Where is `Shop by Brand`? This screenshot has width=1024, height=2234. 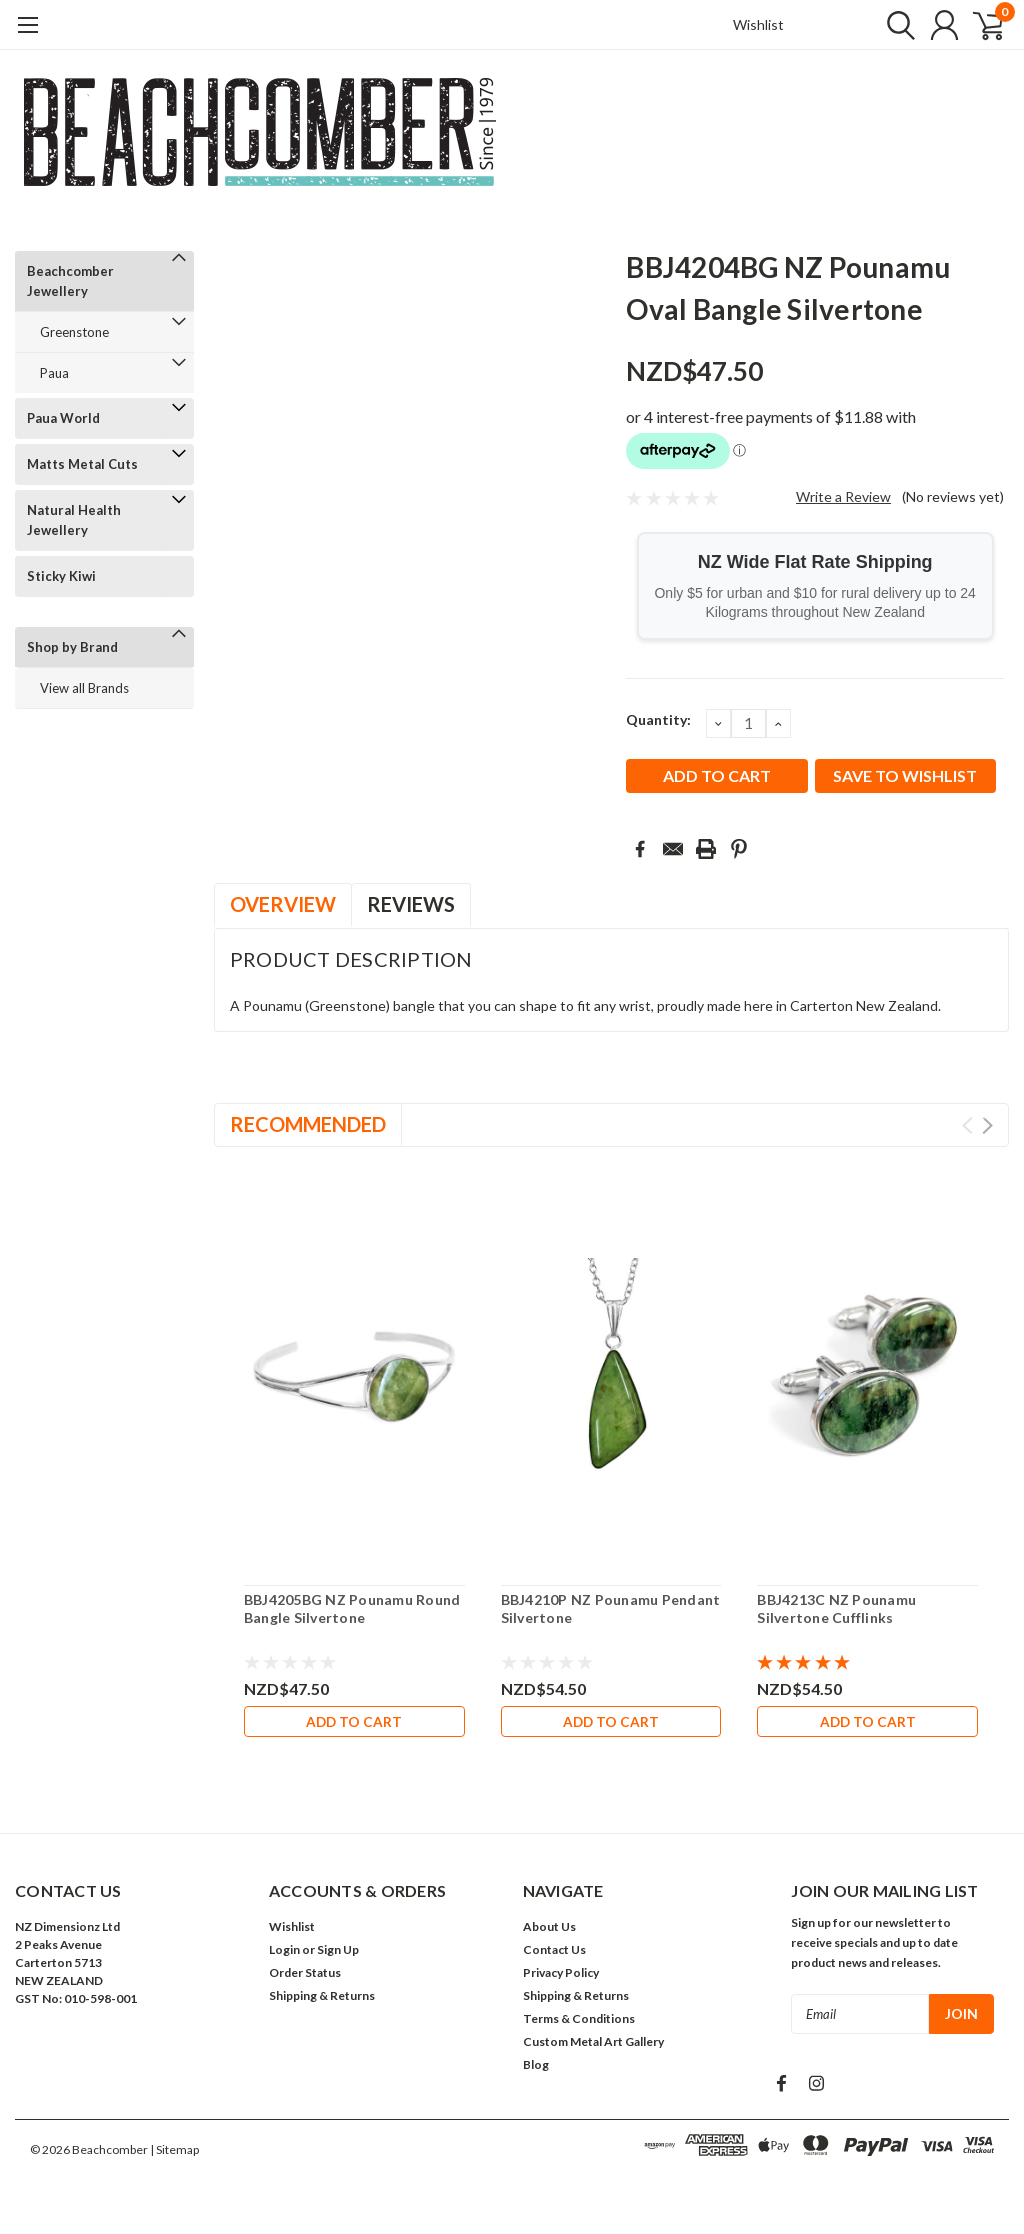 Shop by Brand is located at coordinates (72, 647).